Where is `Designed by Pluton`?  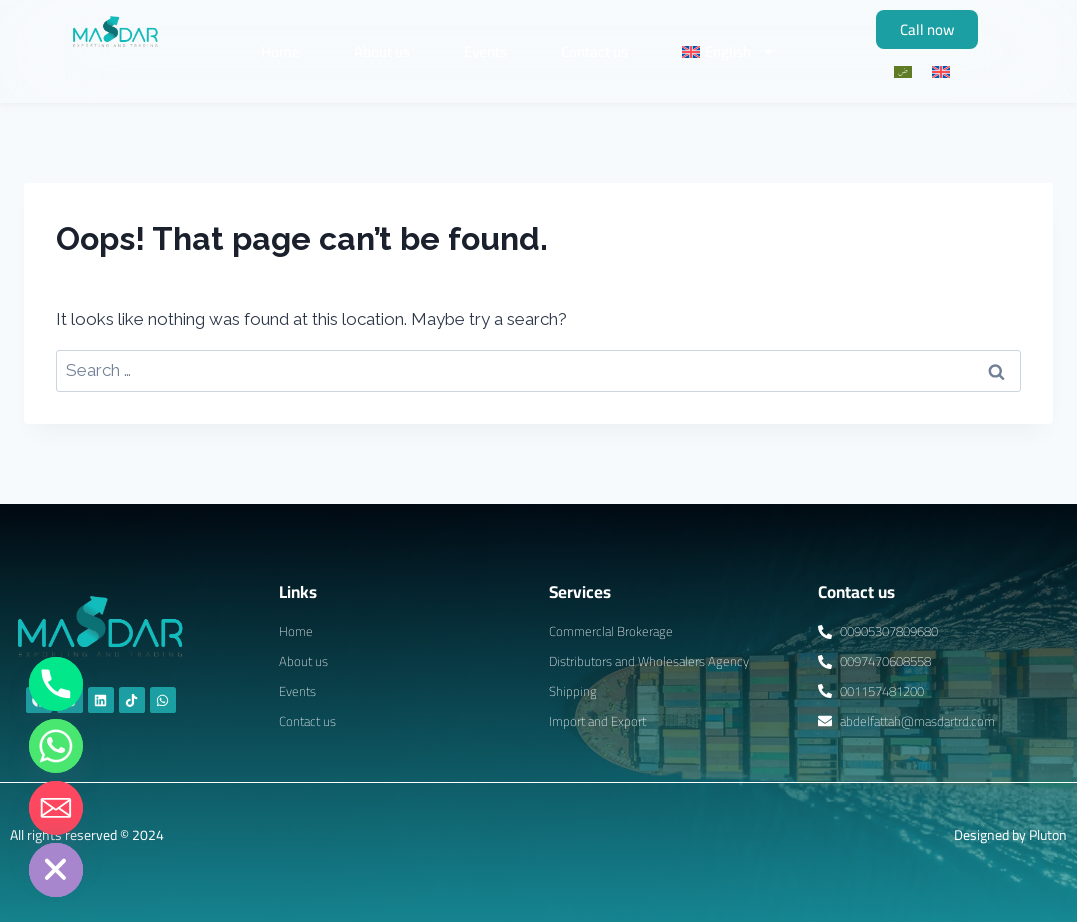 Designed by Pluton is located at coordinates (1010, 835).